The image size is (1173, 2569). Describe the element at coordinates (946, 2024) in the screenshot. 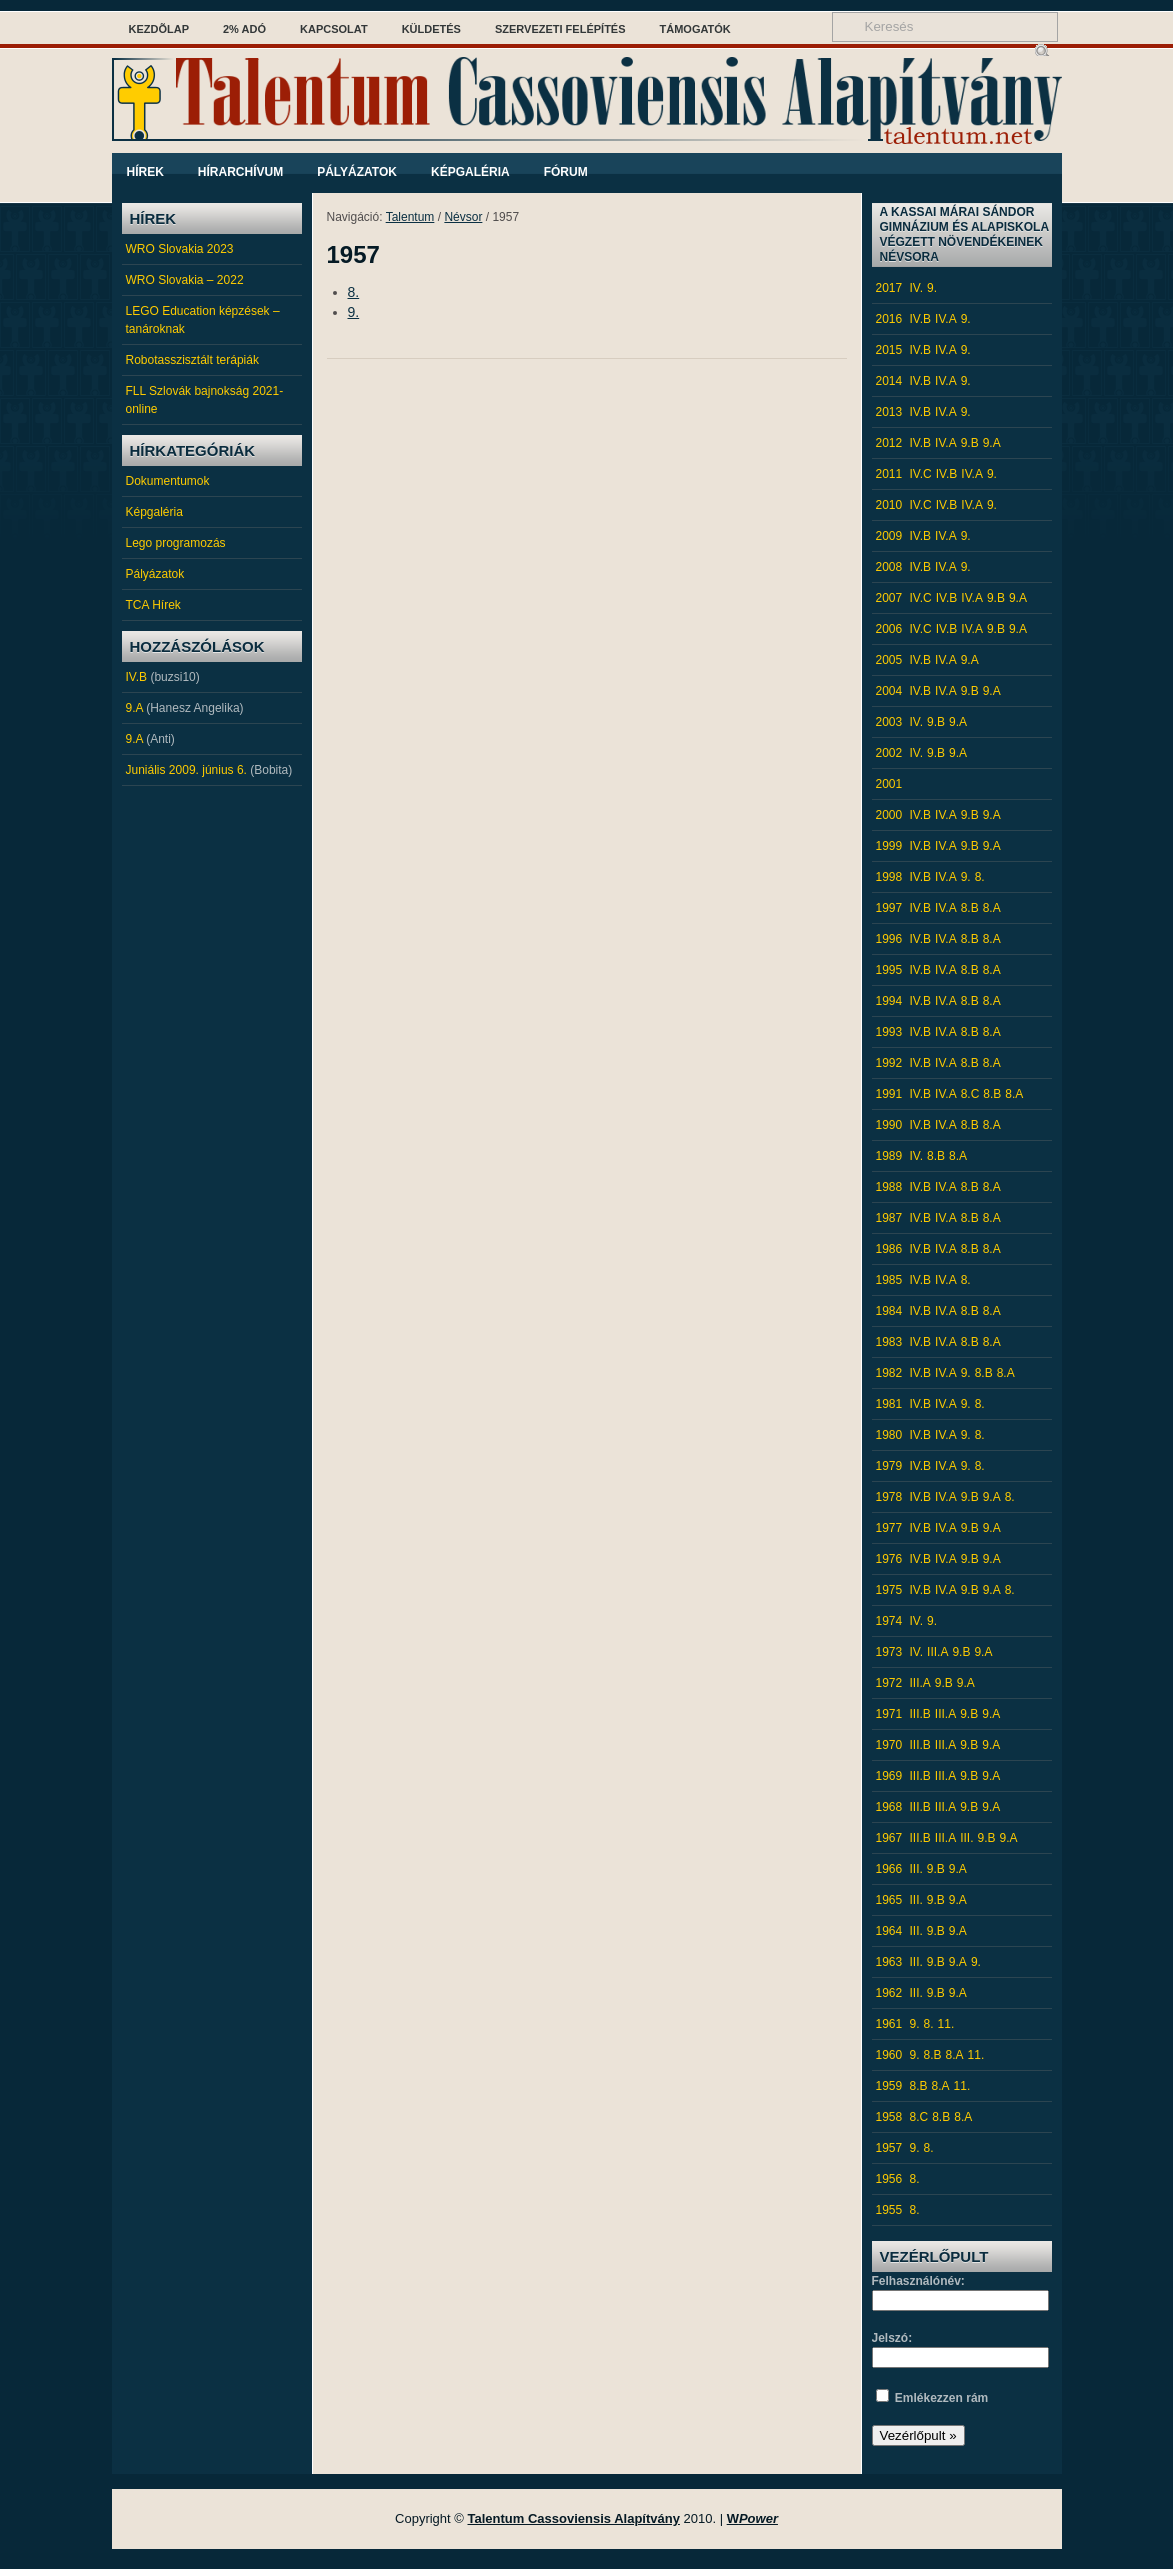

I see `11.` at that location.